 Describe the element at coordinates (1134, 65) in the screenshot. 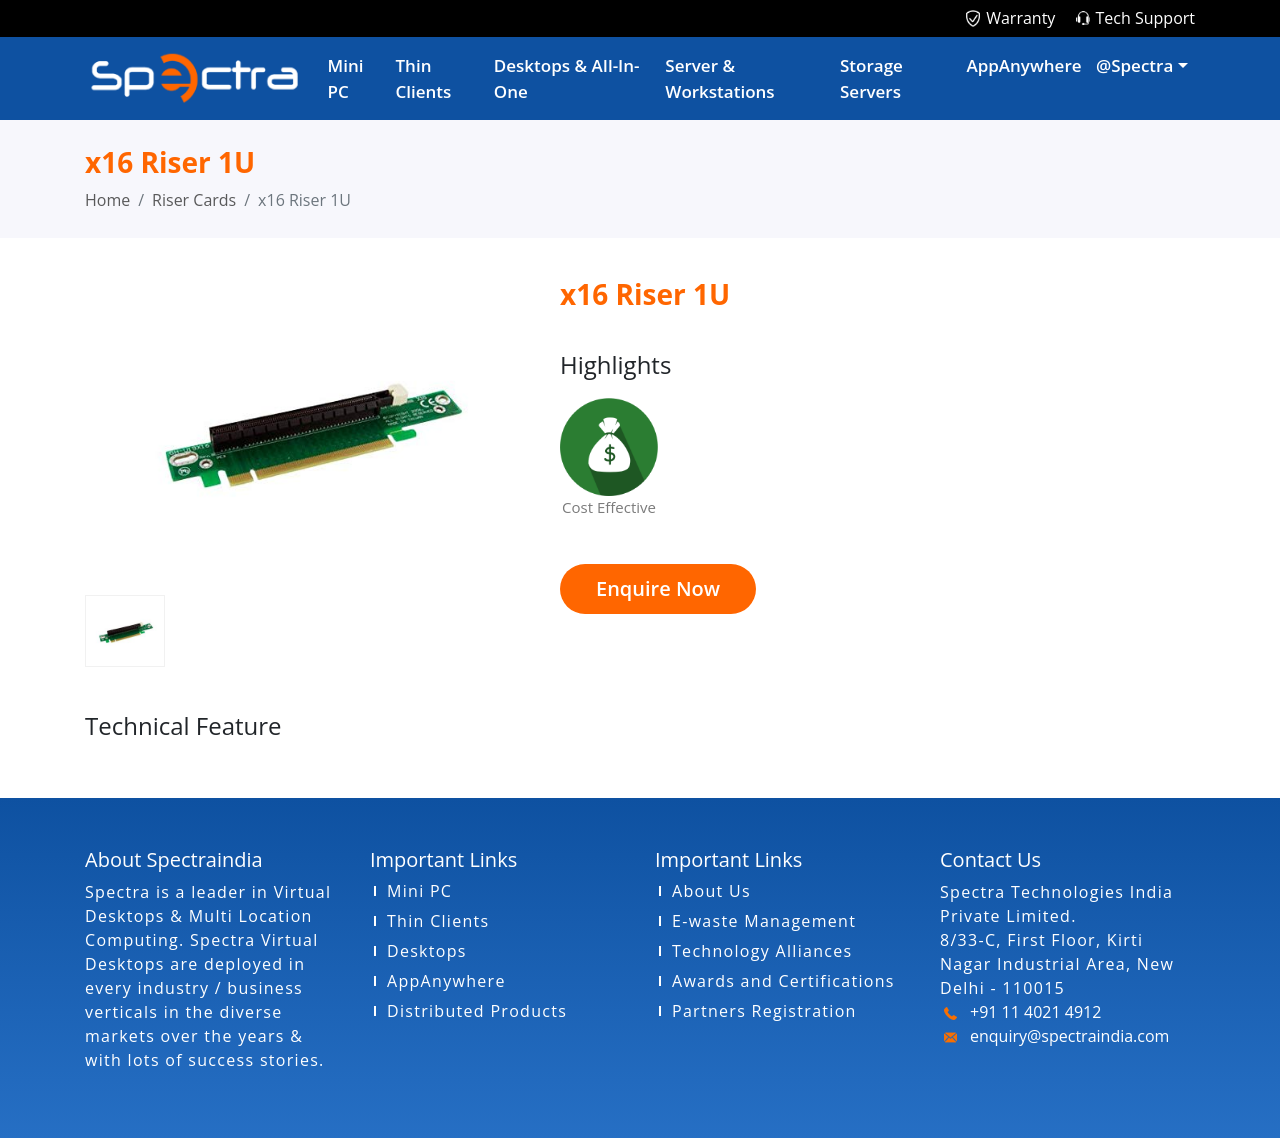

I see `@Spectra [button]` at that location.